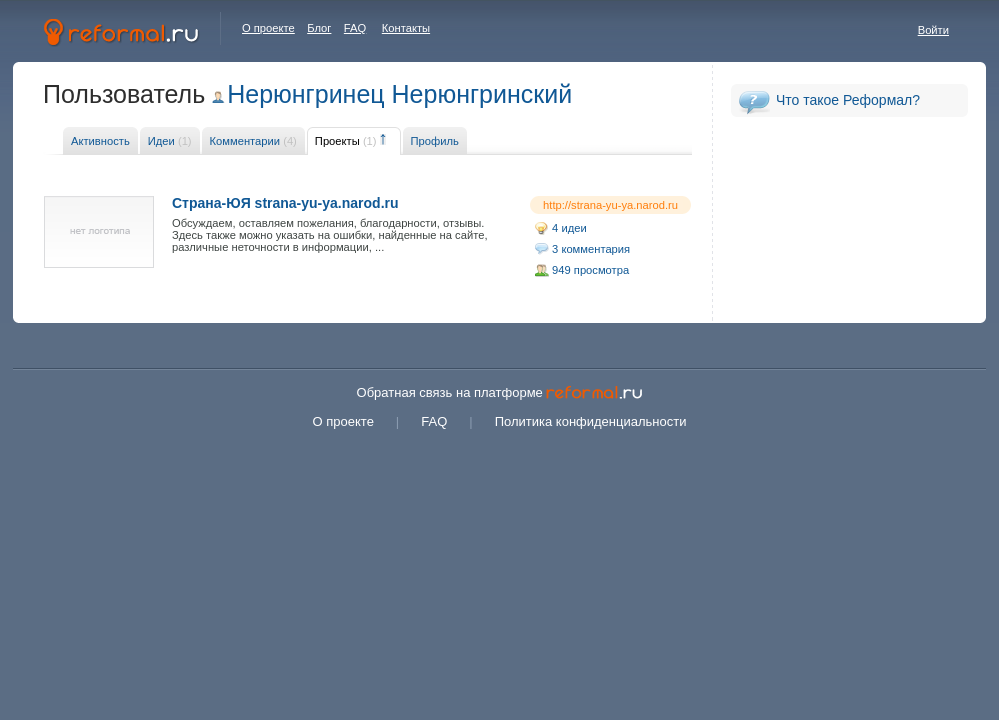 The width and height of the screenshot is (999, 720). I want to click on Что такое Реформал?, so click(848, 100).